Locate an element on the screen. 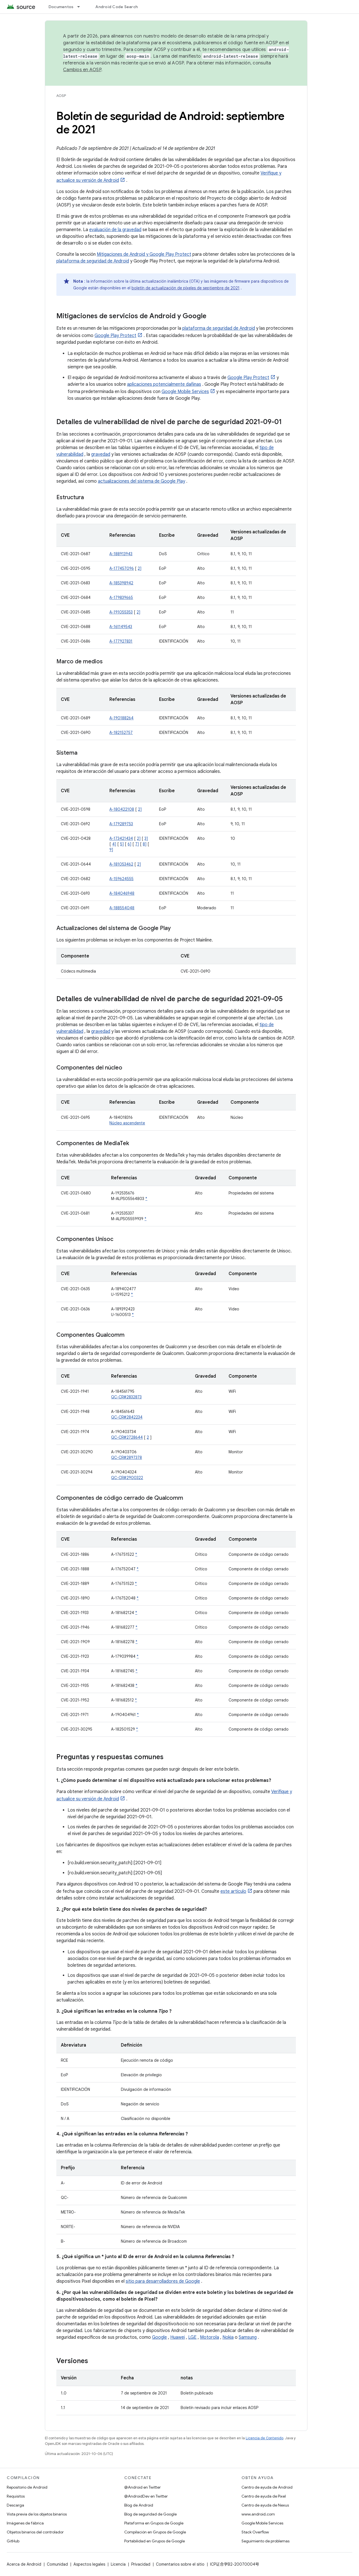 The image size is (359, 2576). Imágenes de fábrica is located at coordinates (25, 2523).